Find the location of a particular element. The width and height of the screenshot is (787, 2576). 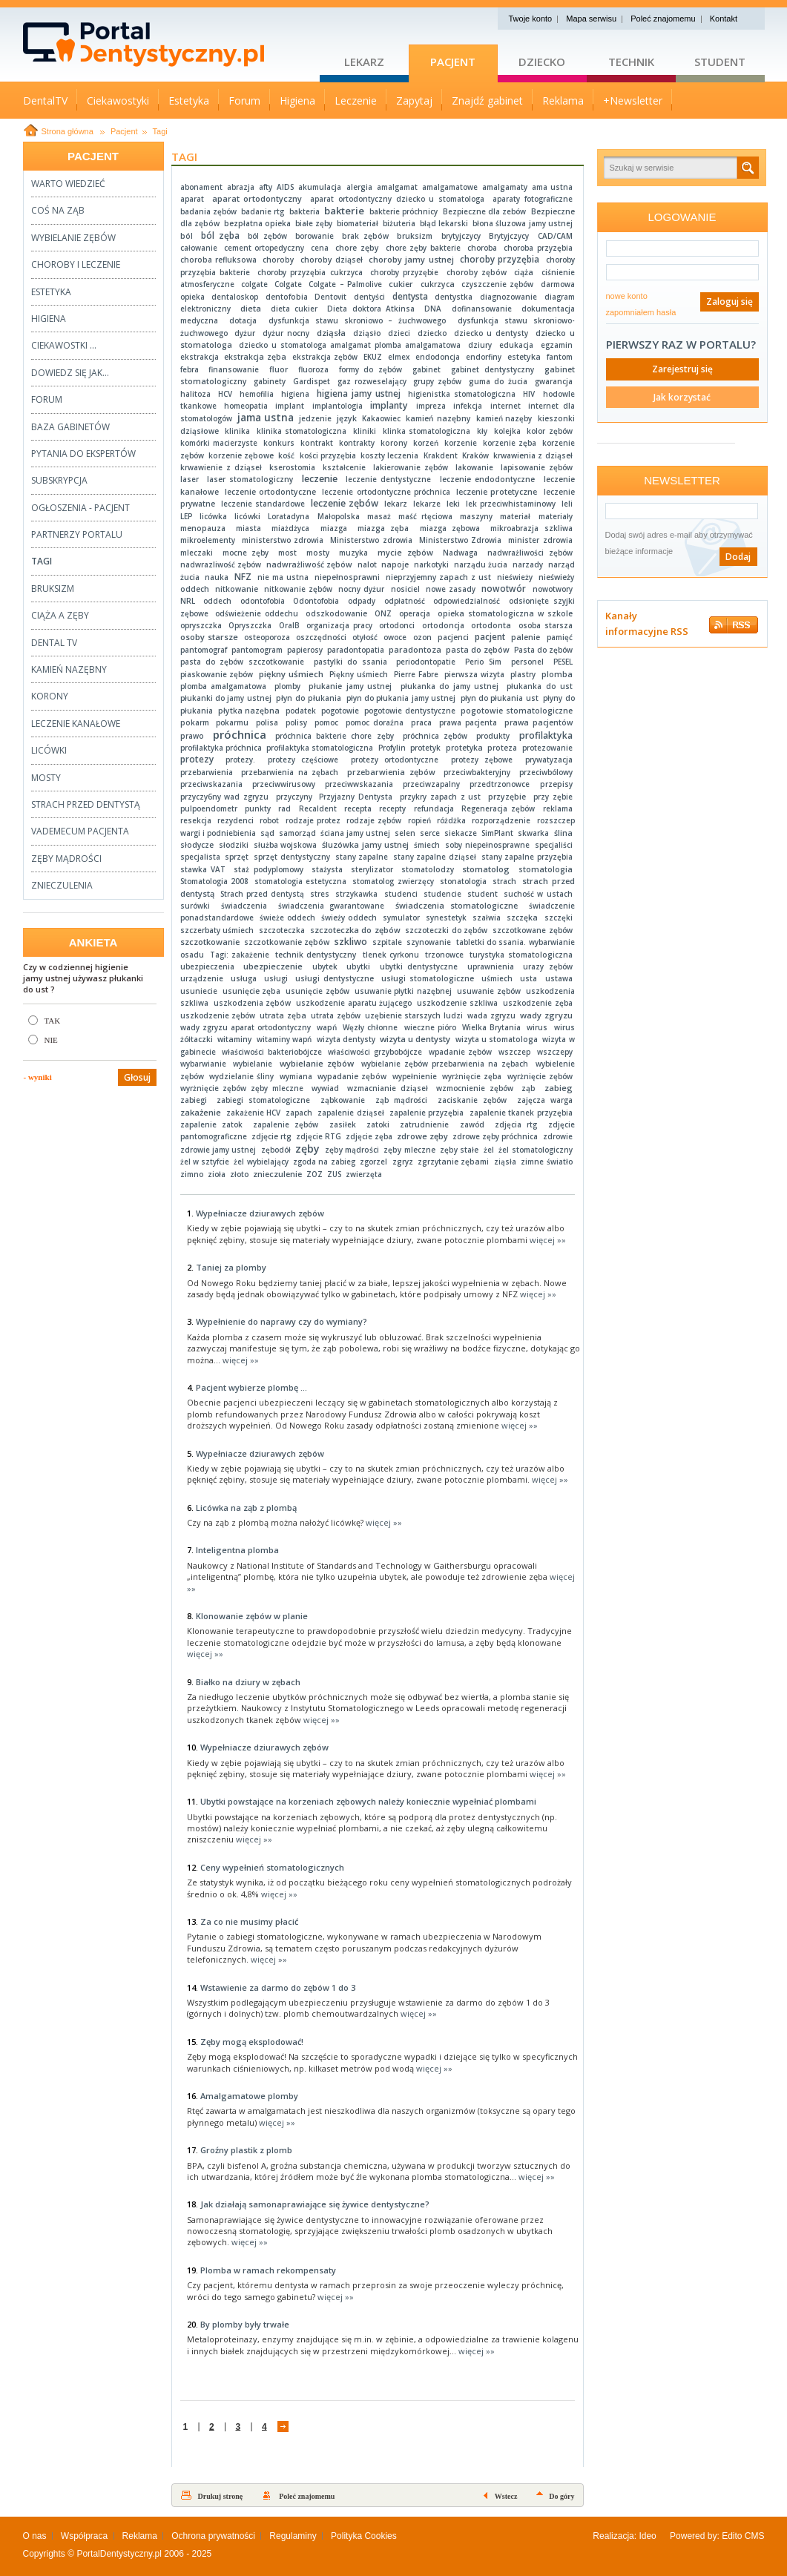

gaz rozweselający is located at coordinates (371, 381).